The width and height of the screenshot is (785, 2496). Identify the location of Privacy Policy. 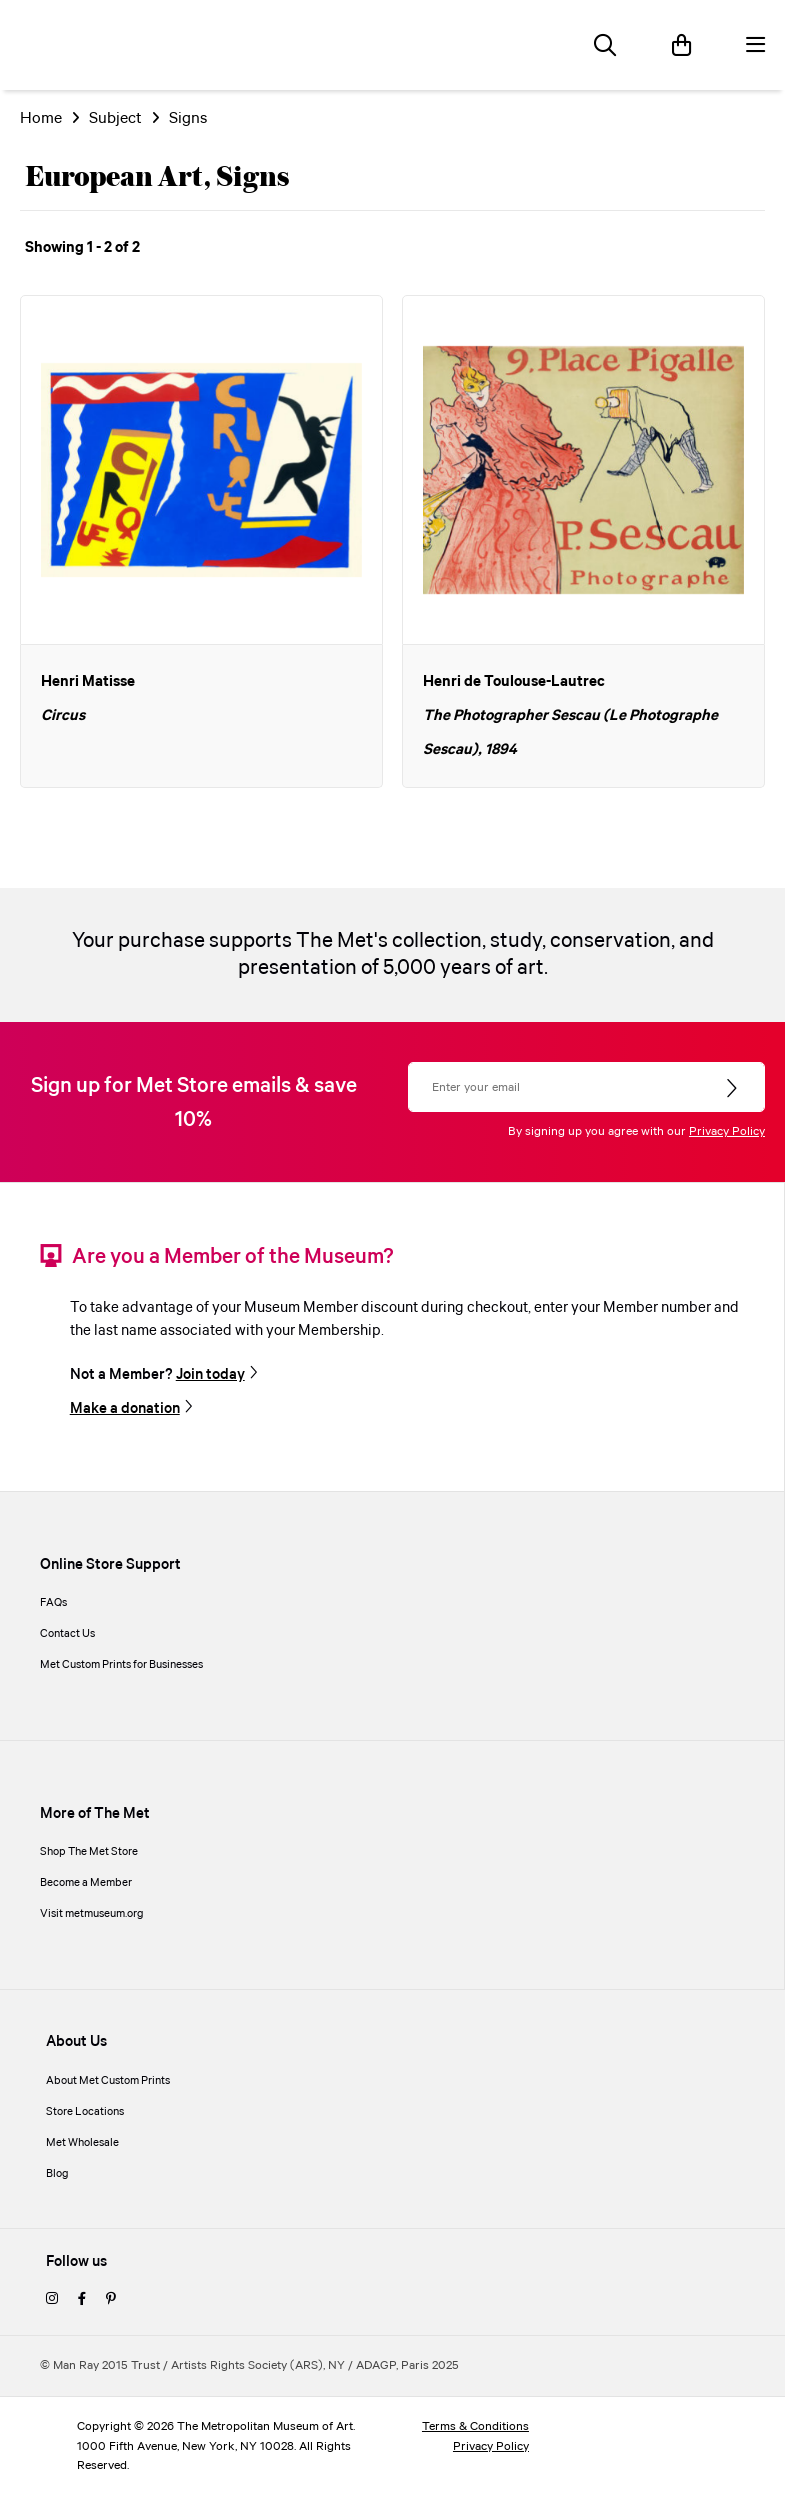
(727, 1131).